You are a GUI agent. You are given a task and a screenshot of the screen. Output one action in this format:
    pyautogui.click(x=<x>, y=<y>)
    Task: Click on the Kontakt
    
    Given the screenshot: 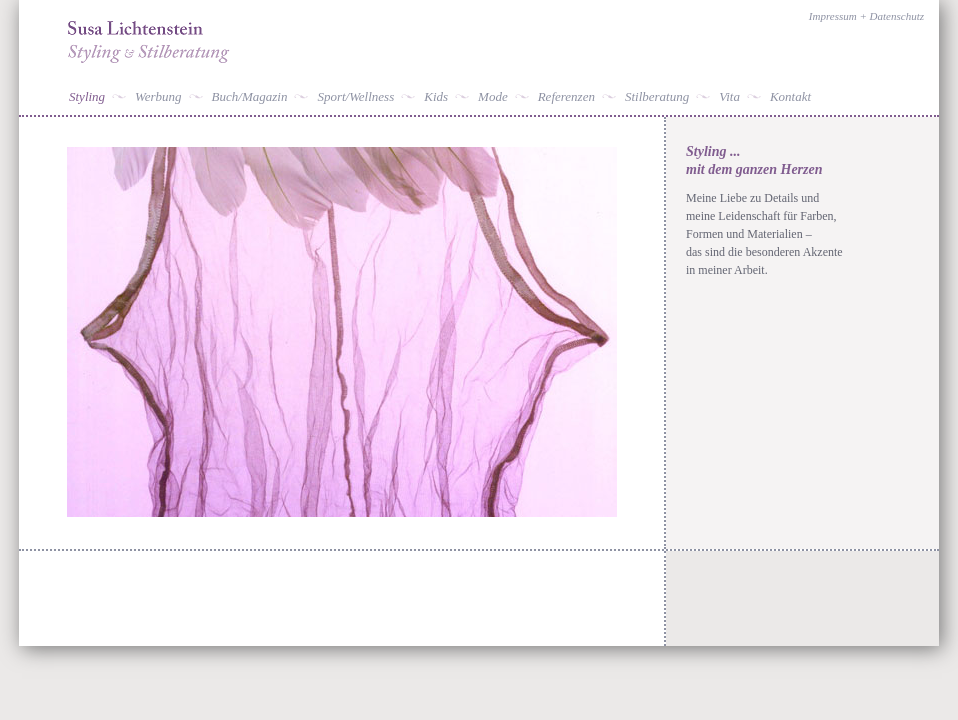 What is the action you would take?
    pyautogui.click(x=790, y=96)
    